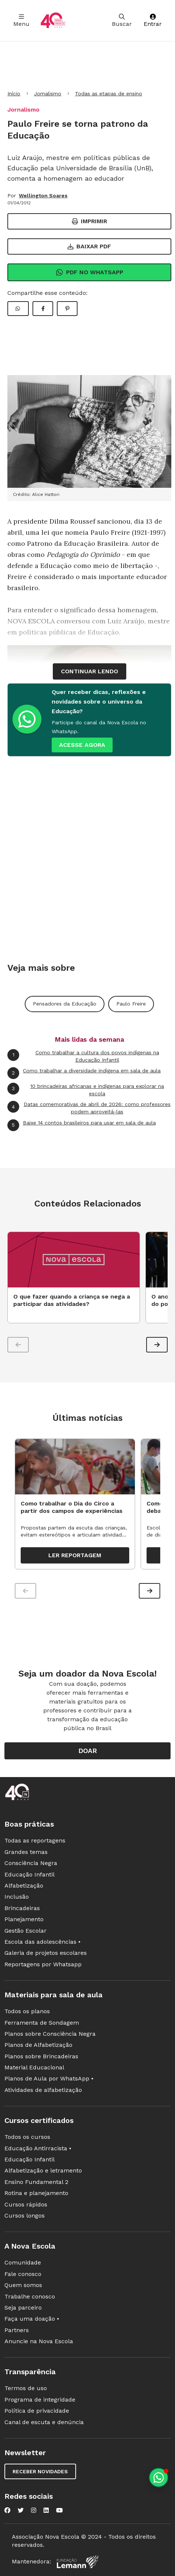 Image resolution: width=175 pixels, height=2576 pixels. What do you see at coordinates (89, 272) in the screenshot?
I see `Pdf no Whatsapp` at bounding box center [89, 272].